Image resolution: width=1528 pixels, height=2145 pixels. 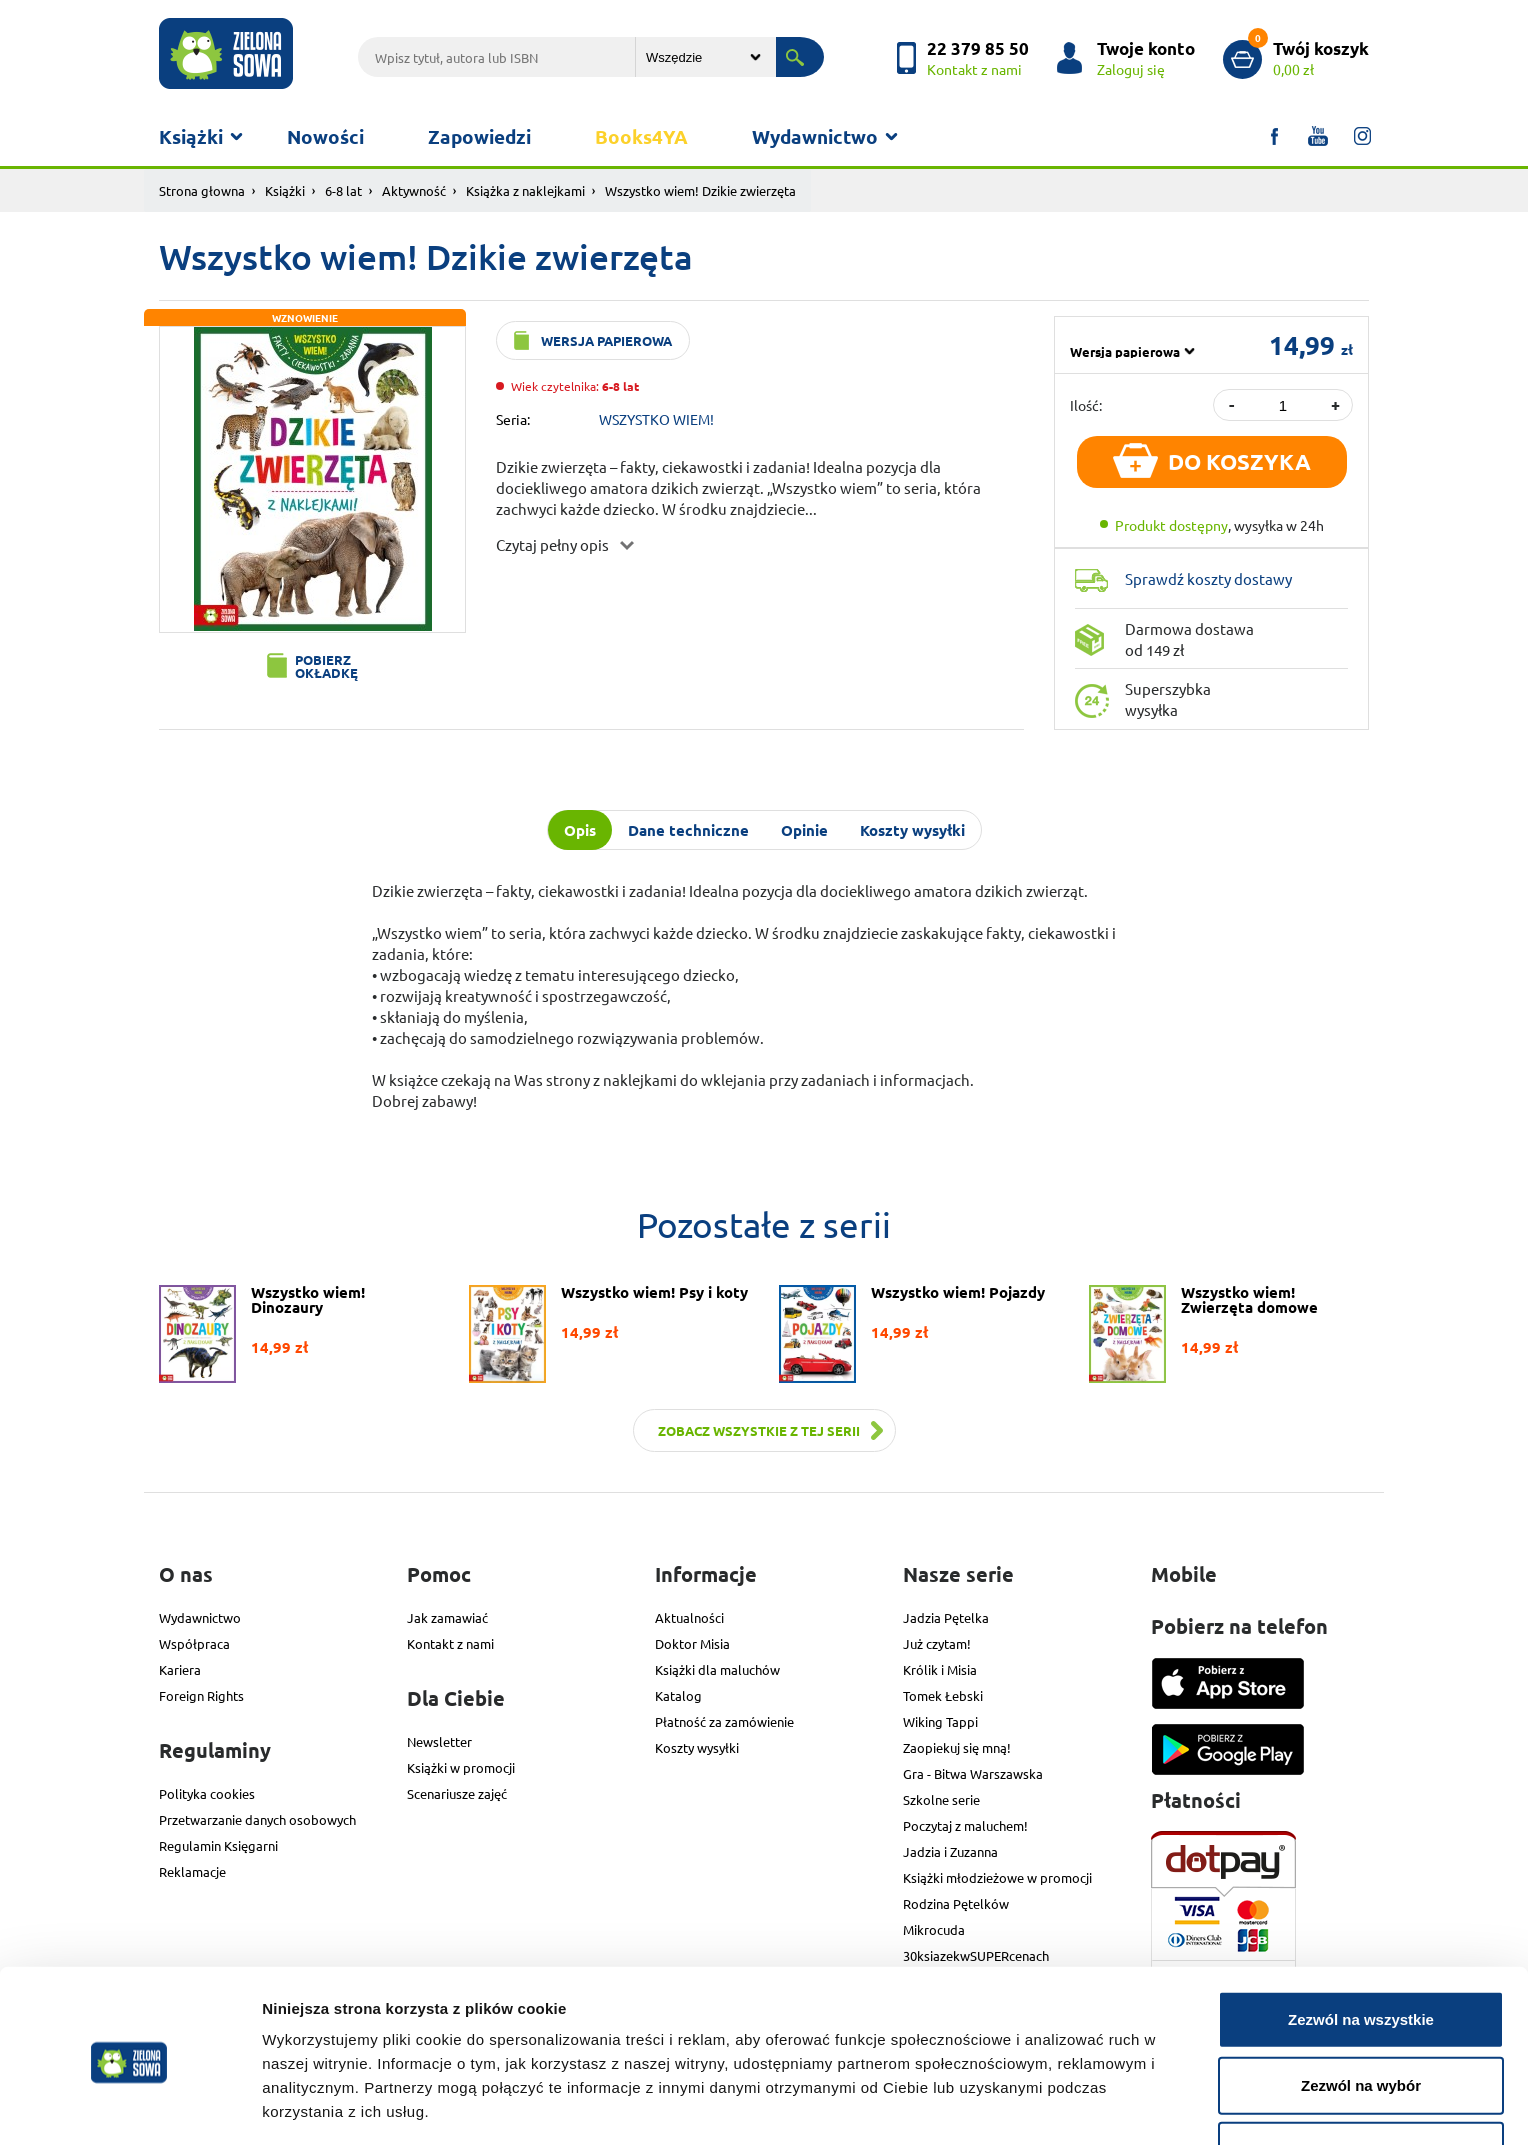 I want to click on Wiking Tappi, so click(x=940, y=1721).